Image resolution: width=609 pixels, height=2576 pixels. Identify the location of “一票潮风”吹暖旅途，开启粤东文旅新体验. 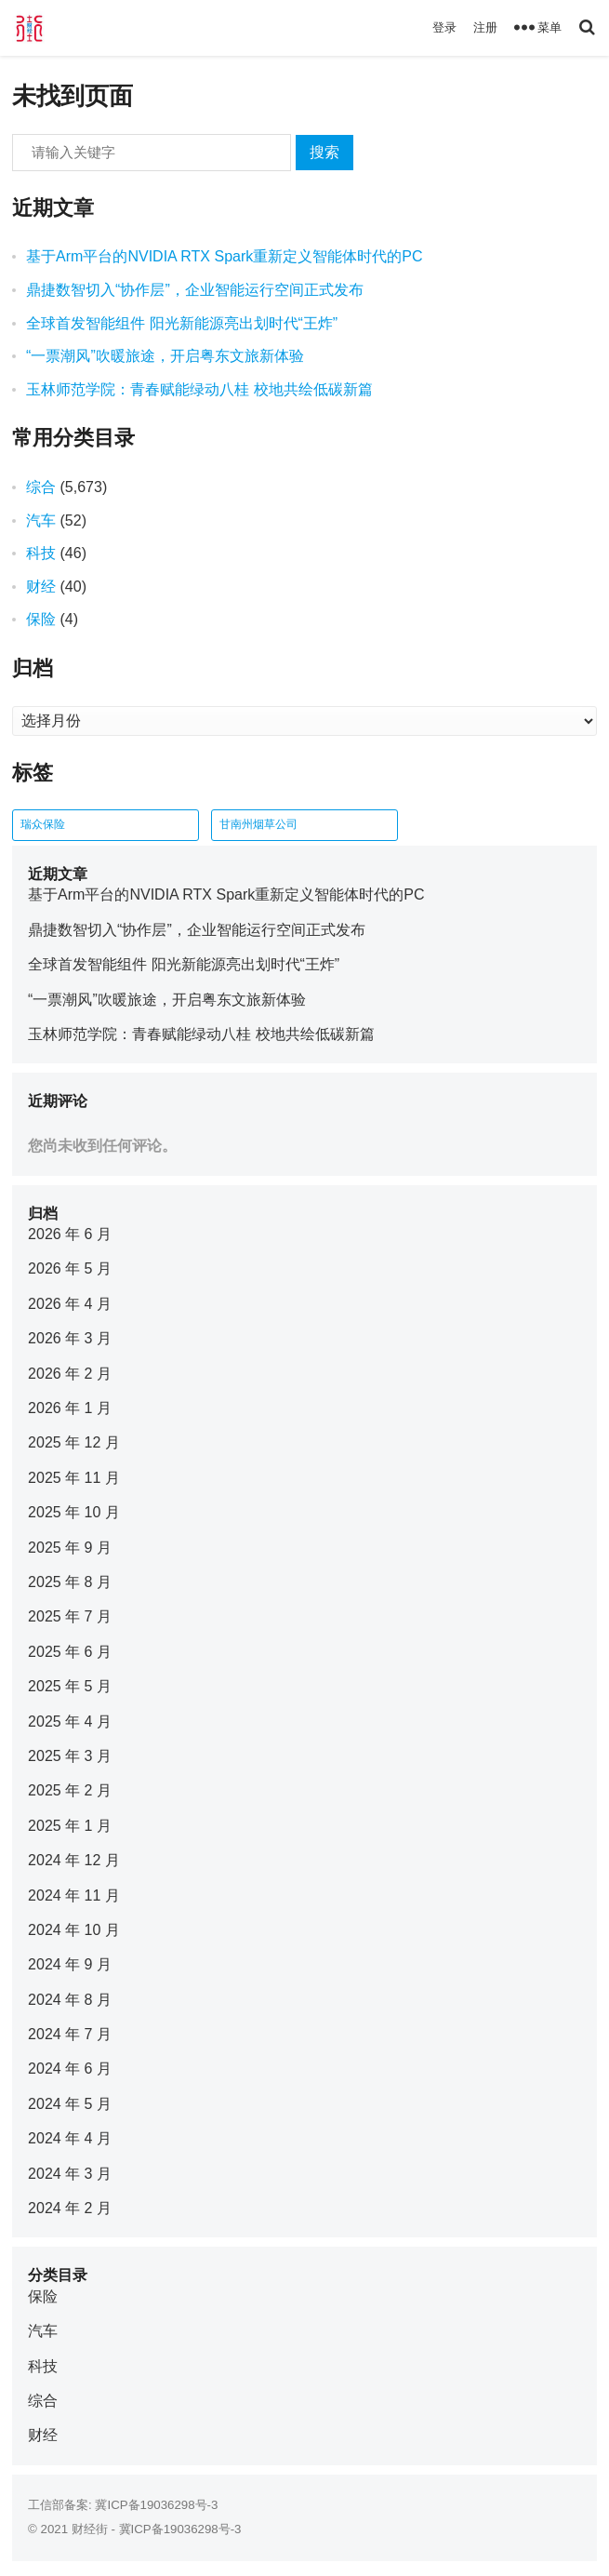
(165, 356).